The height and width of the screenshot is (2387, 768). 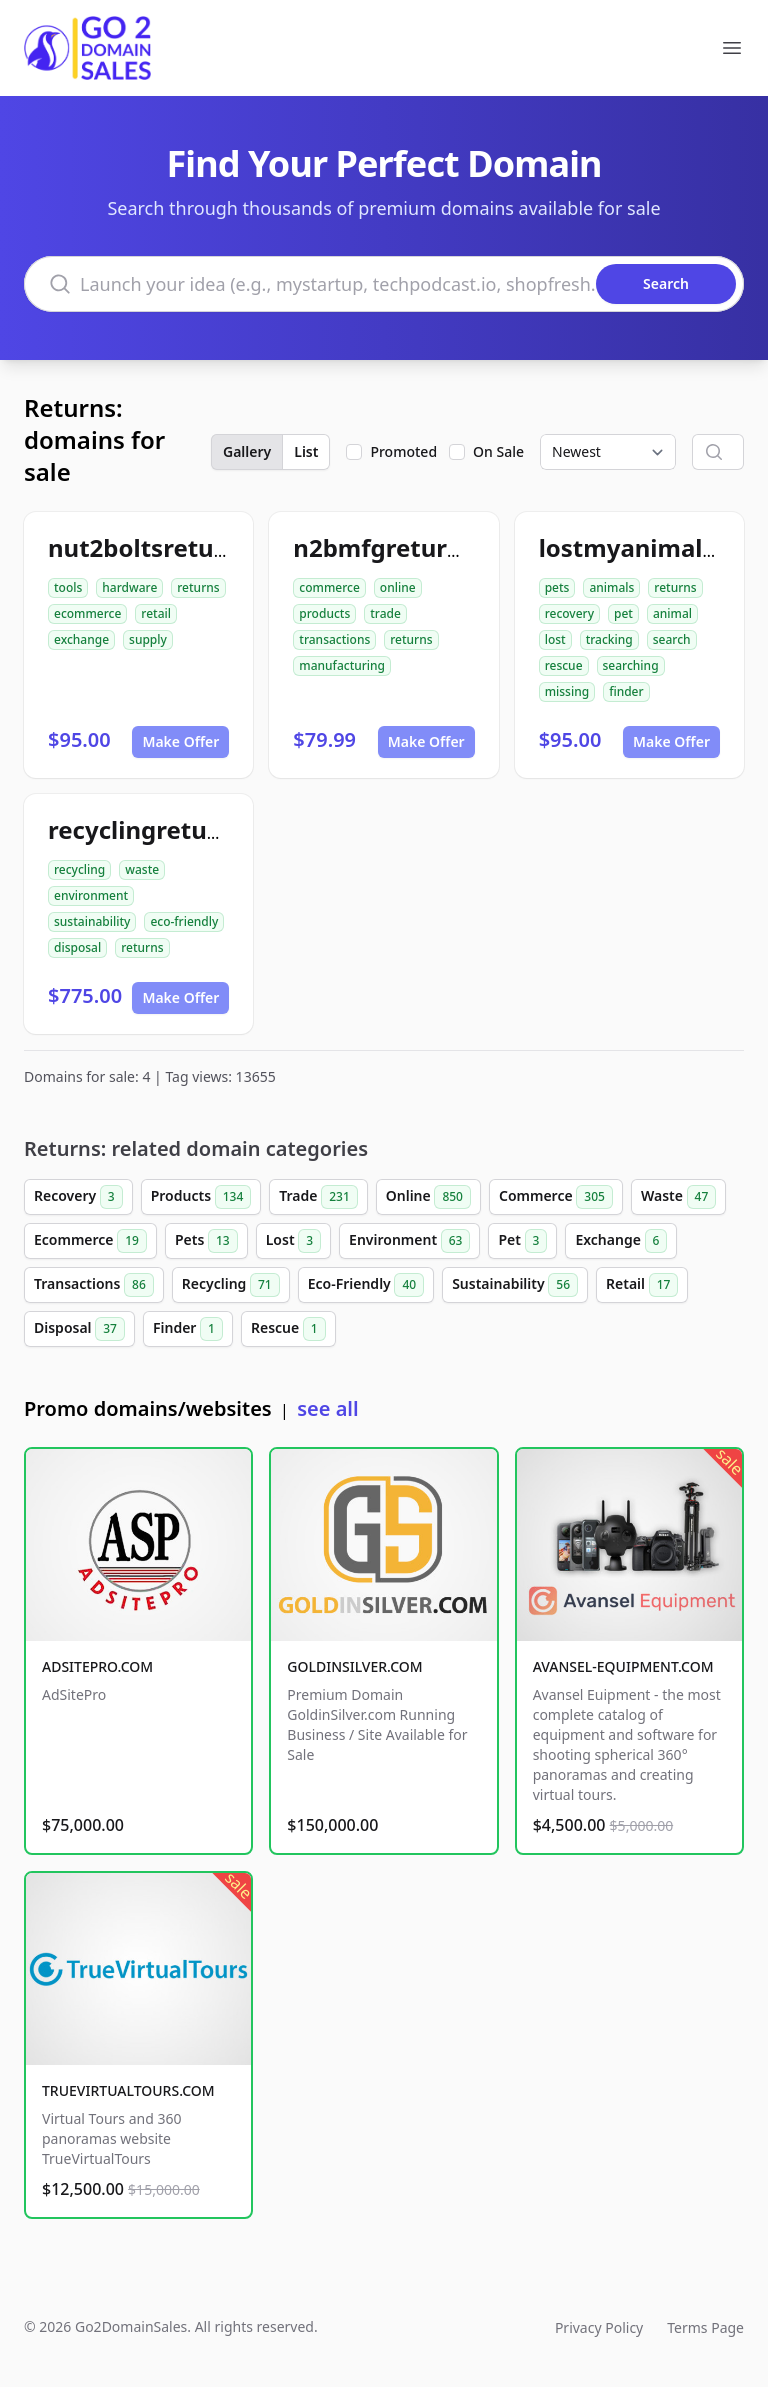 I want to click on Sustainability, so click(x=515, y=1285).